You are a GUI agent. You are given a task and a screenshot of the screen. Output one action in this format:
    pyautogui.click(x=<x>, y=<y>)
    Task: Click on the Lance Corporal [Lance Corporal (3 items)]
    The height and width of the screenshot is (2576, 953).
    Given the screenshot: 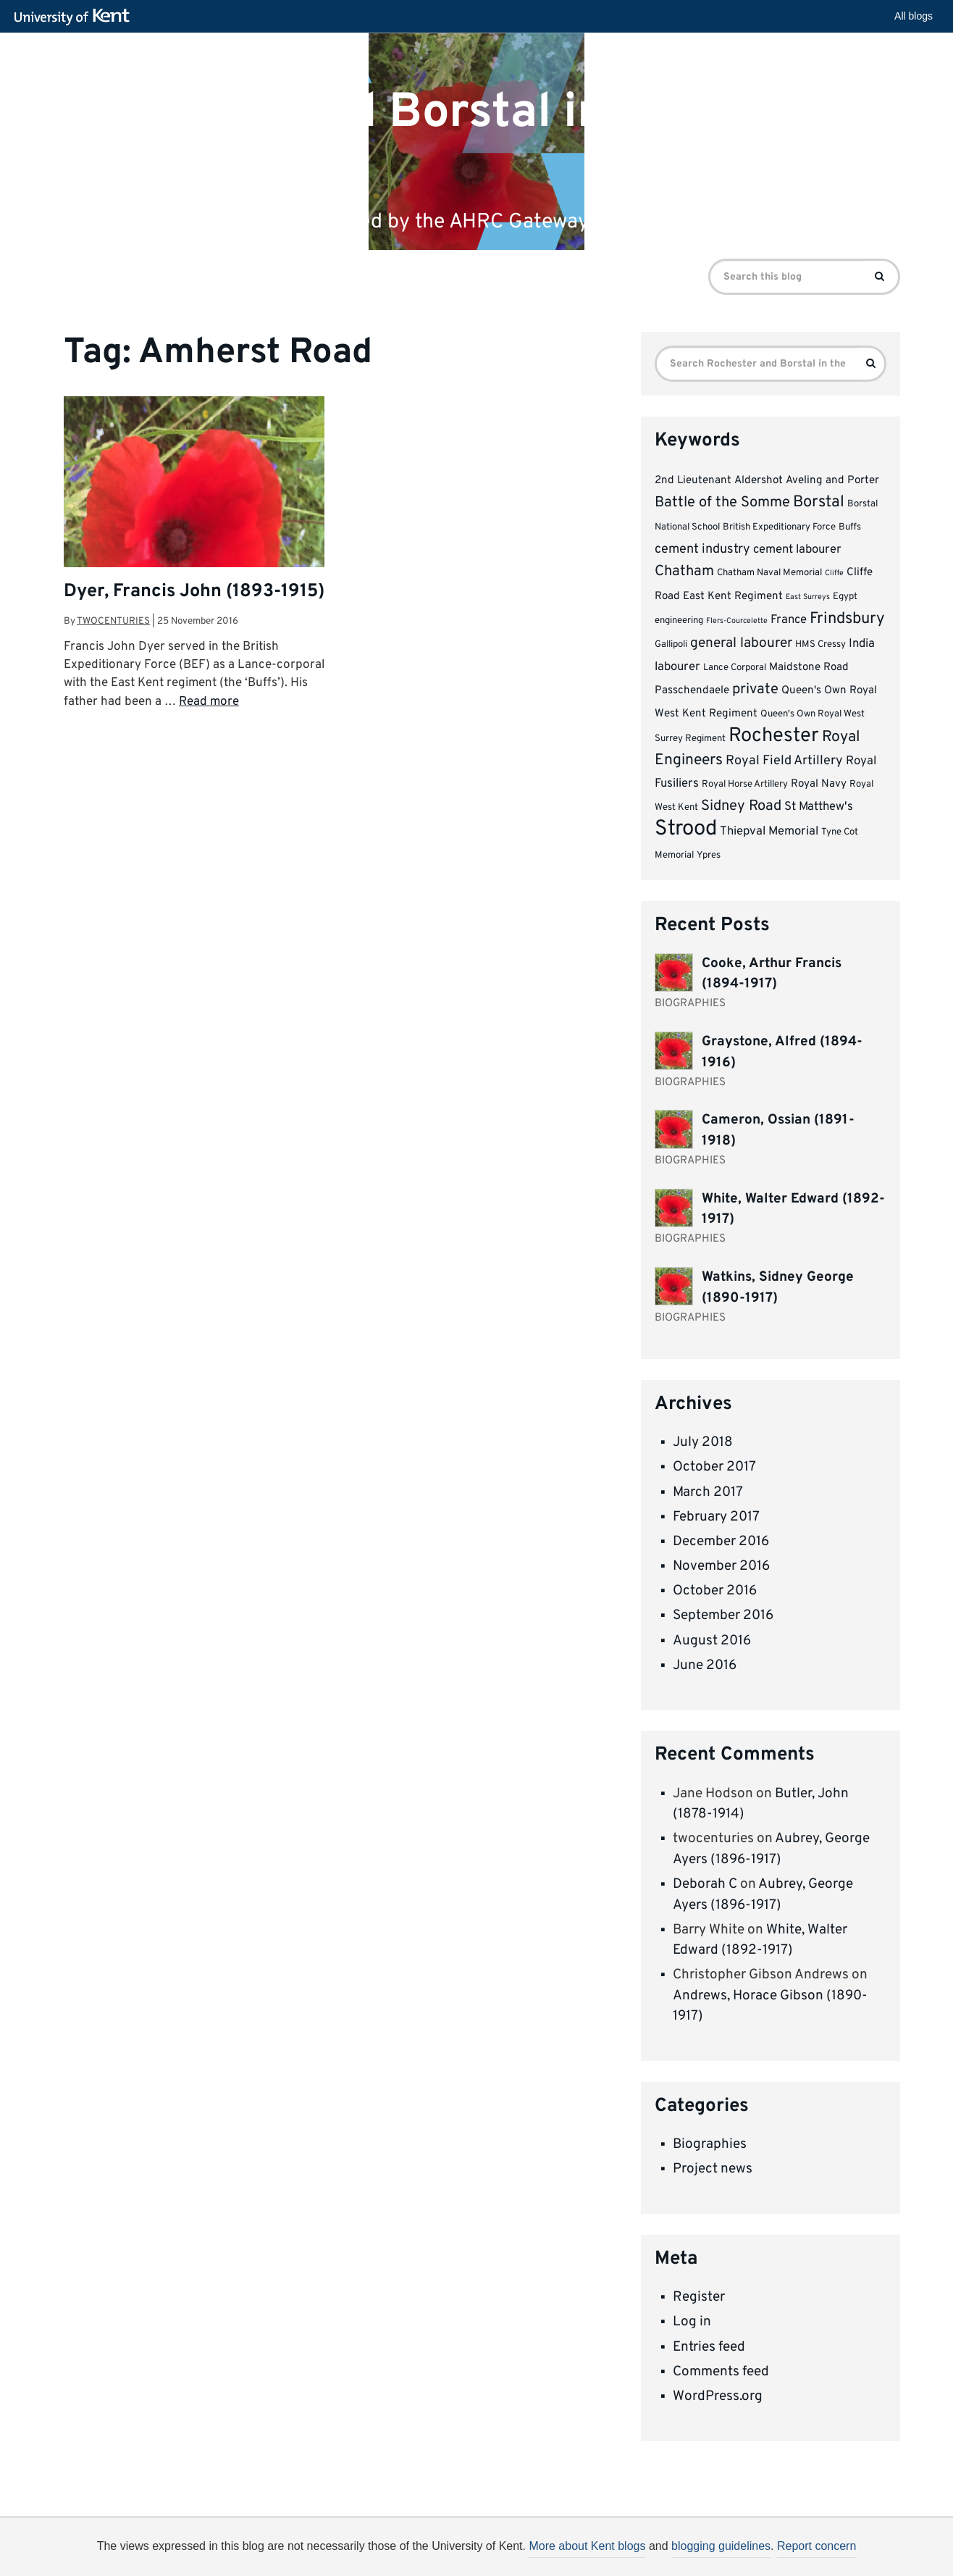 What is the action you would take?
    pyautogui.click(x=734, y=667)
    